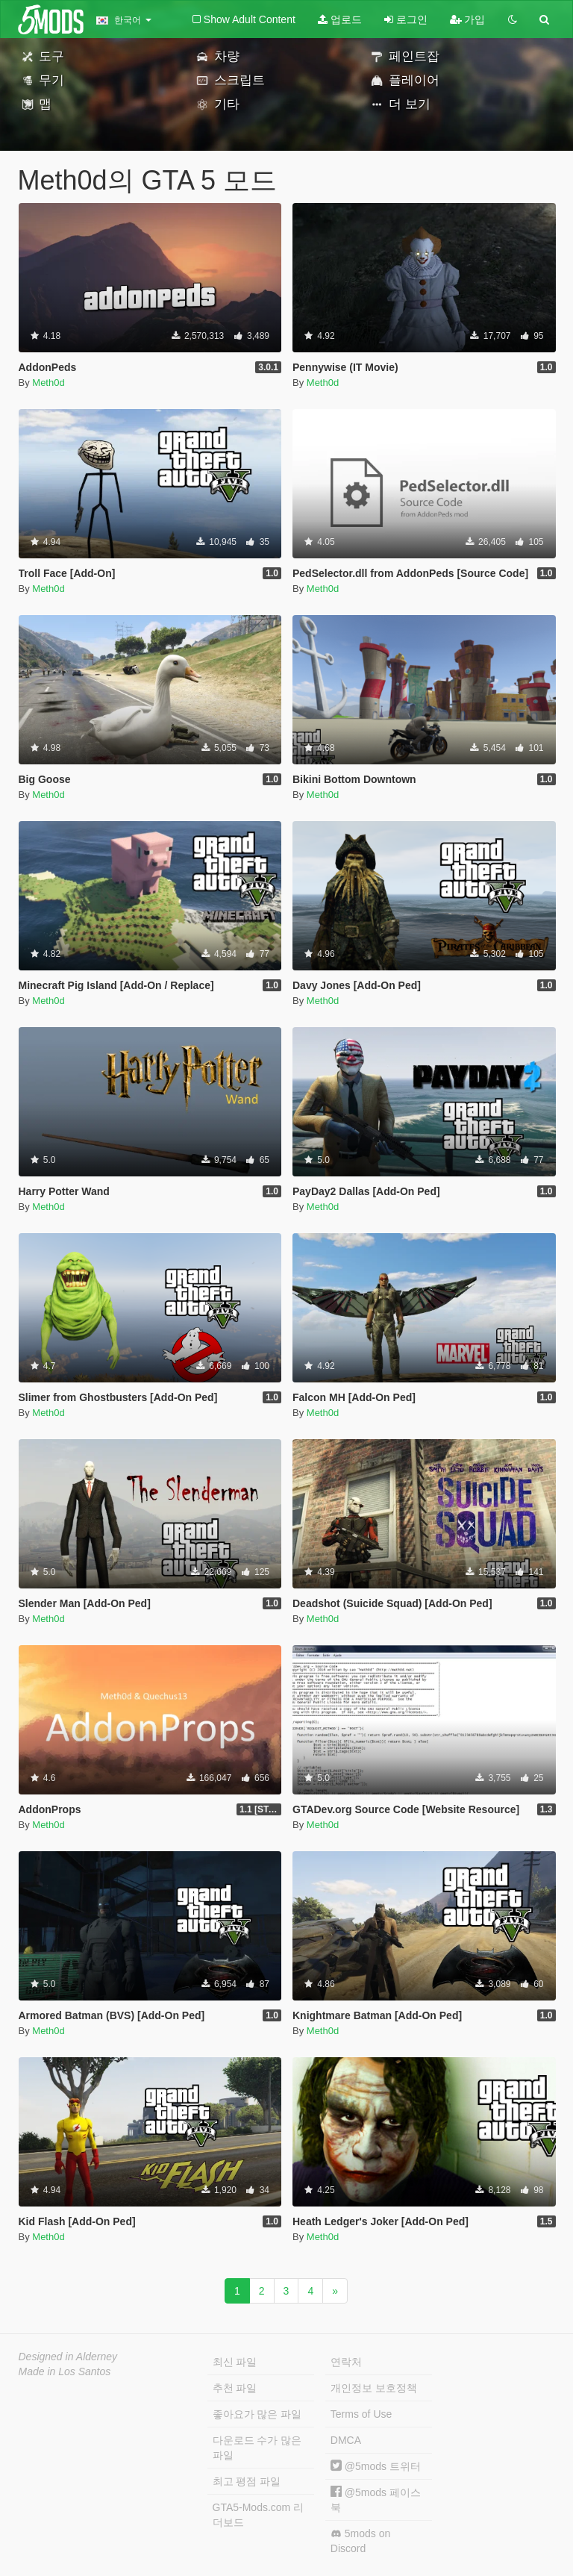 The height and width of the screenshot is (2576, 573). Describe the element at coordinates (340, 19) in the screenshot. I see `업로드` at that location.